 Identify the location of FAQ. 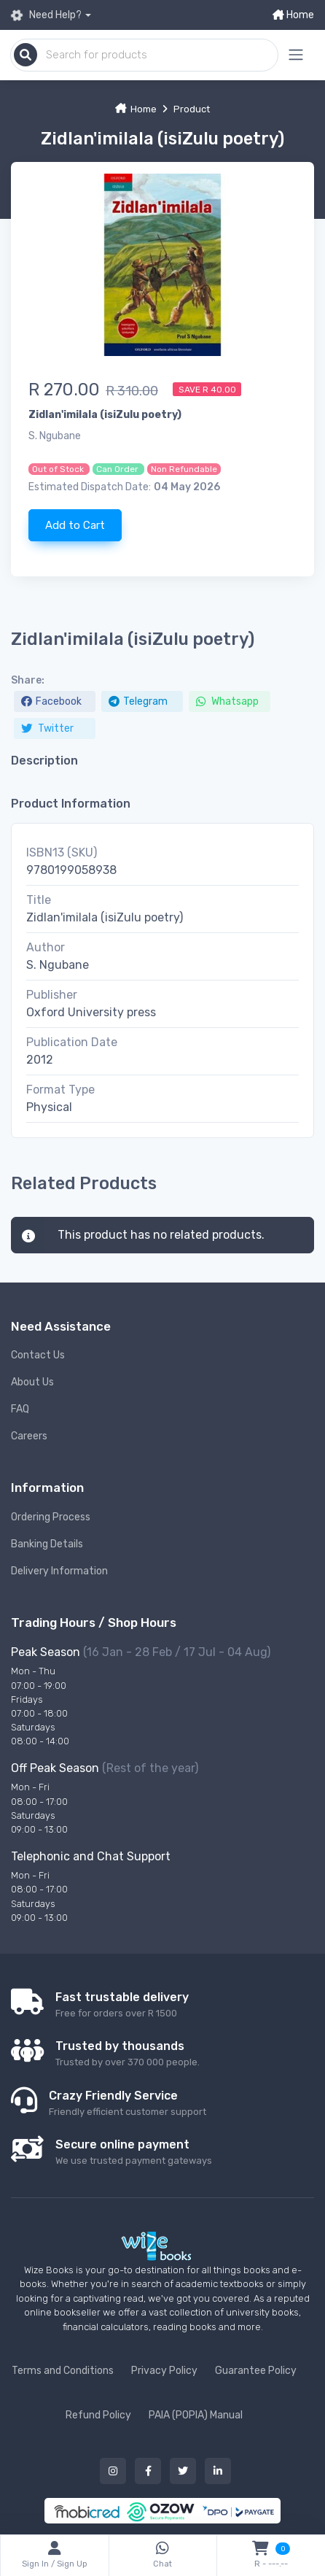
(20, 1409).